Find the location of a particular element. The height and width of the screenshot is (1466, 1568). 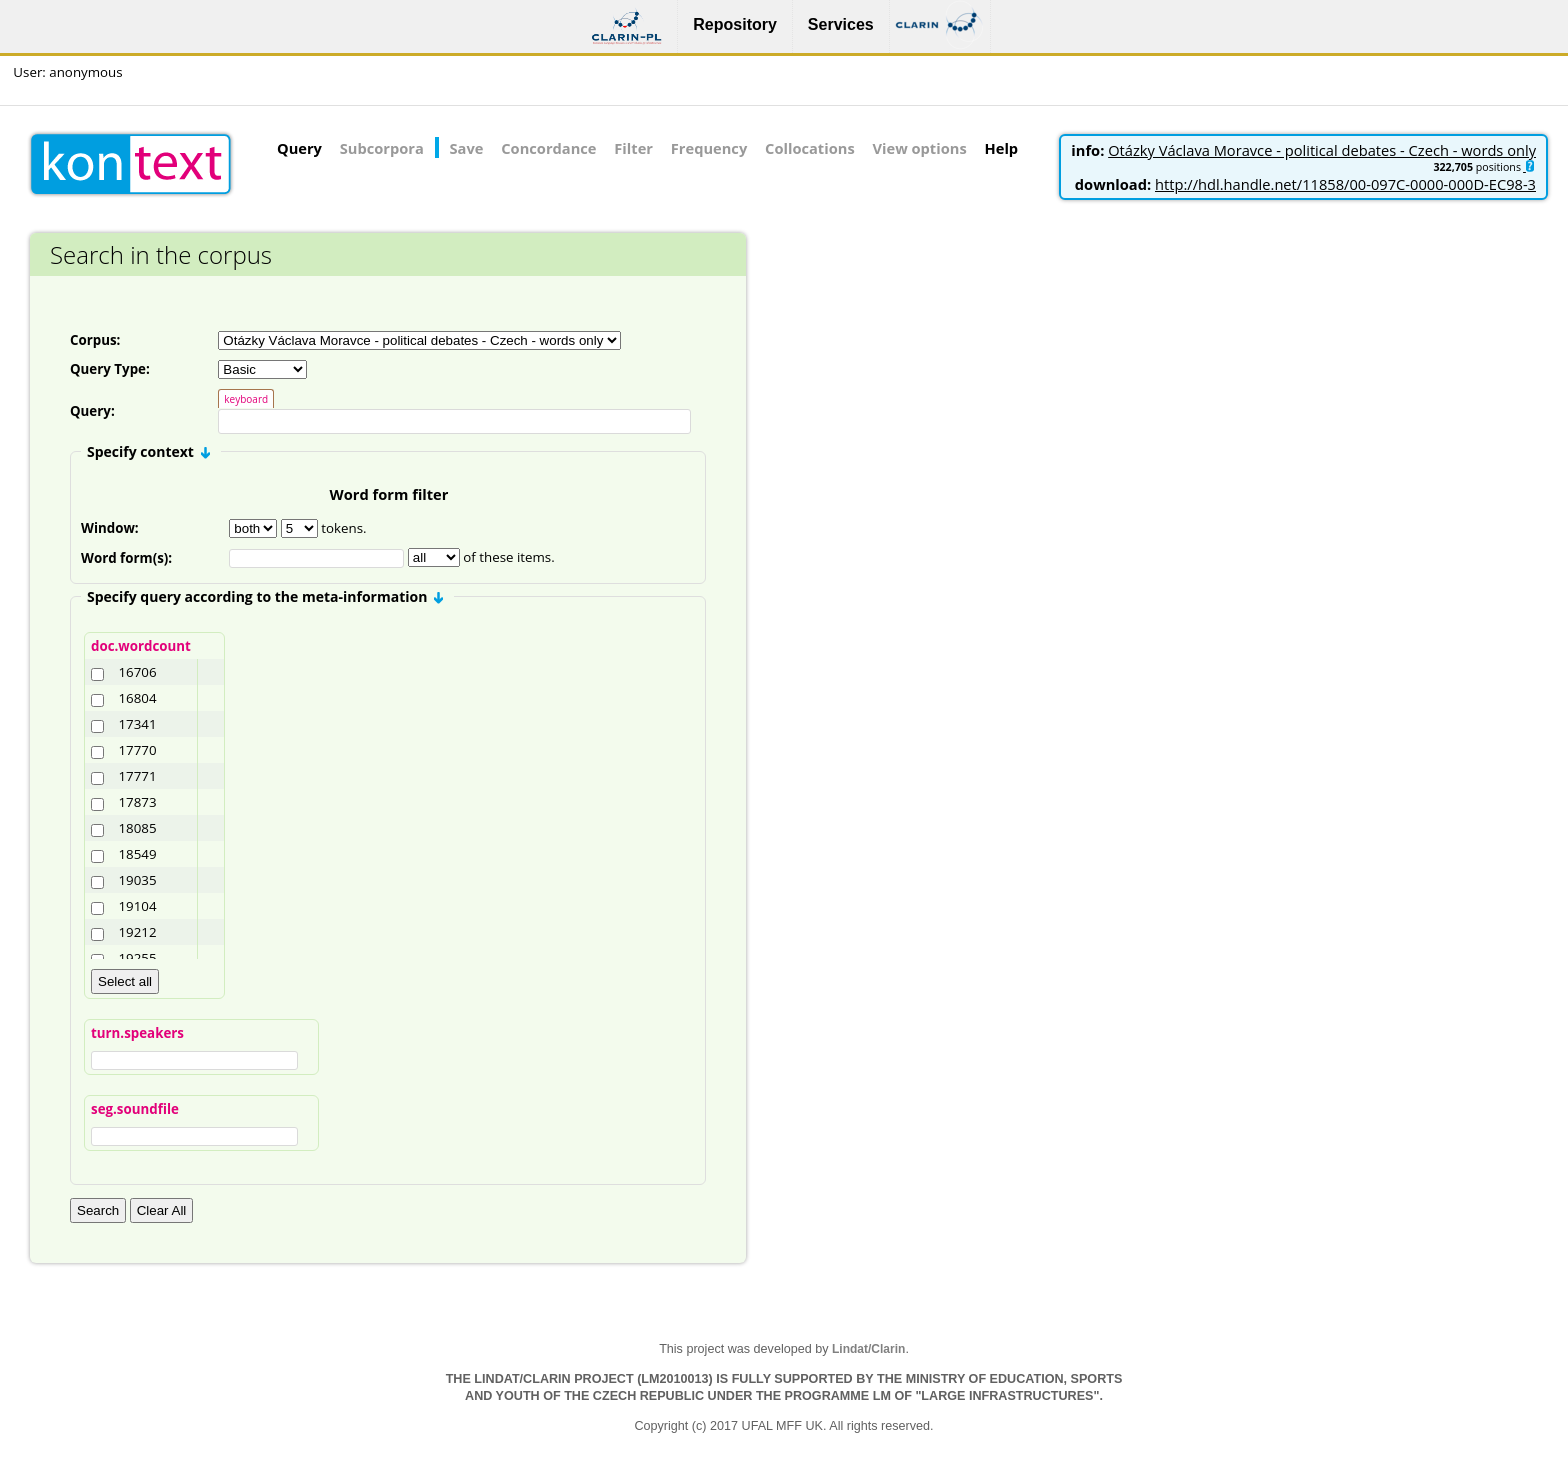

Specify query according to the meta-information is located at coordinates (265, 599).